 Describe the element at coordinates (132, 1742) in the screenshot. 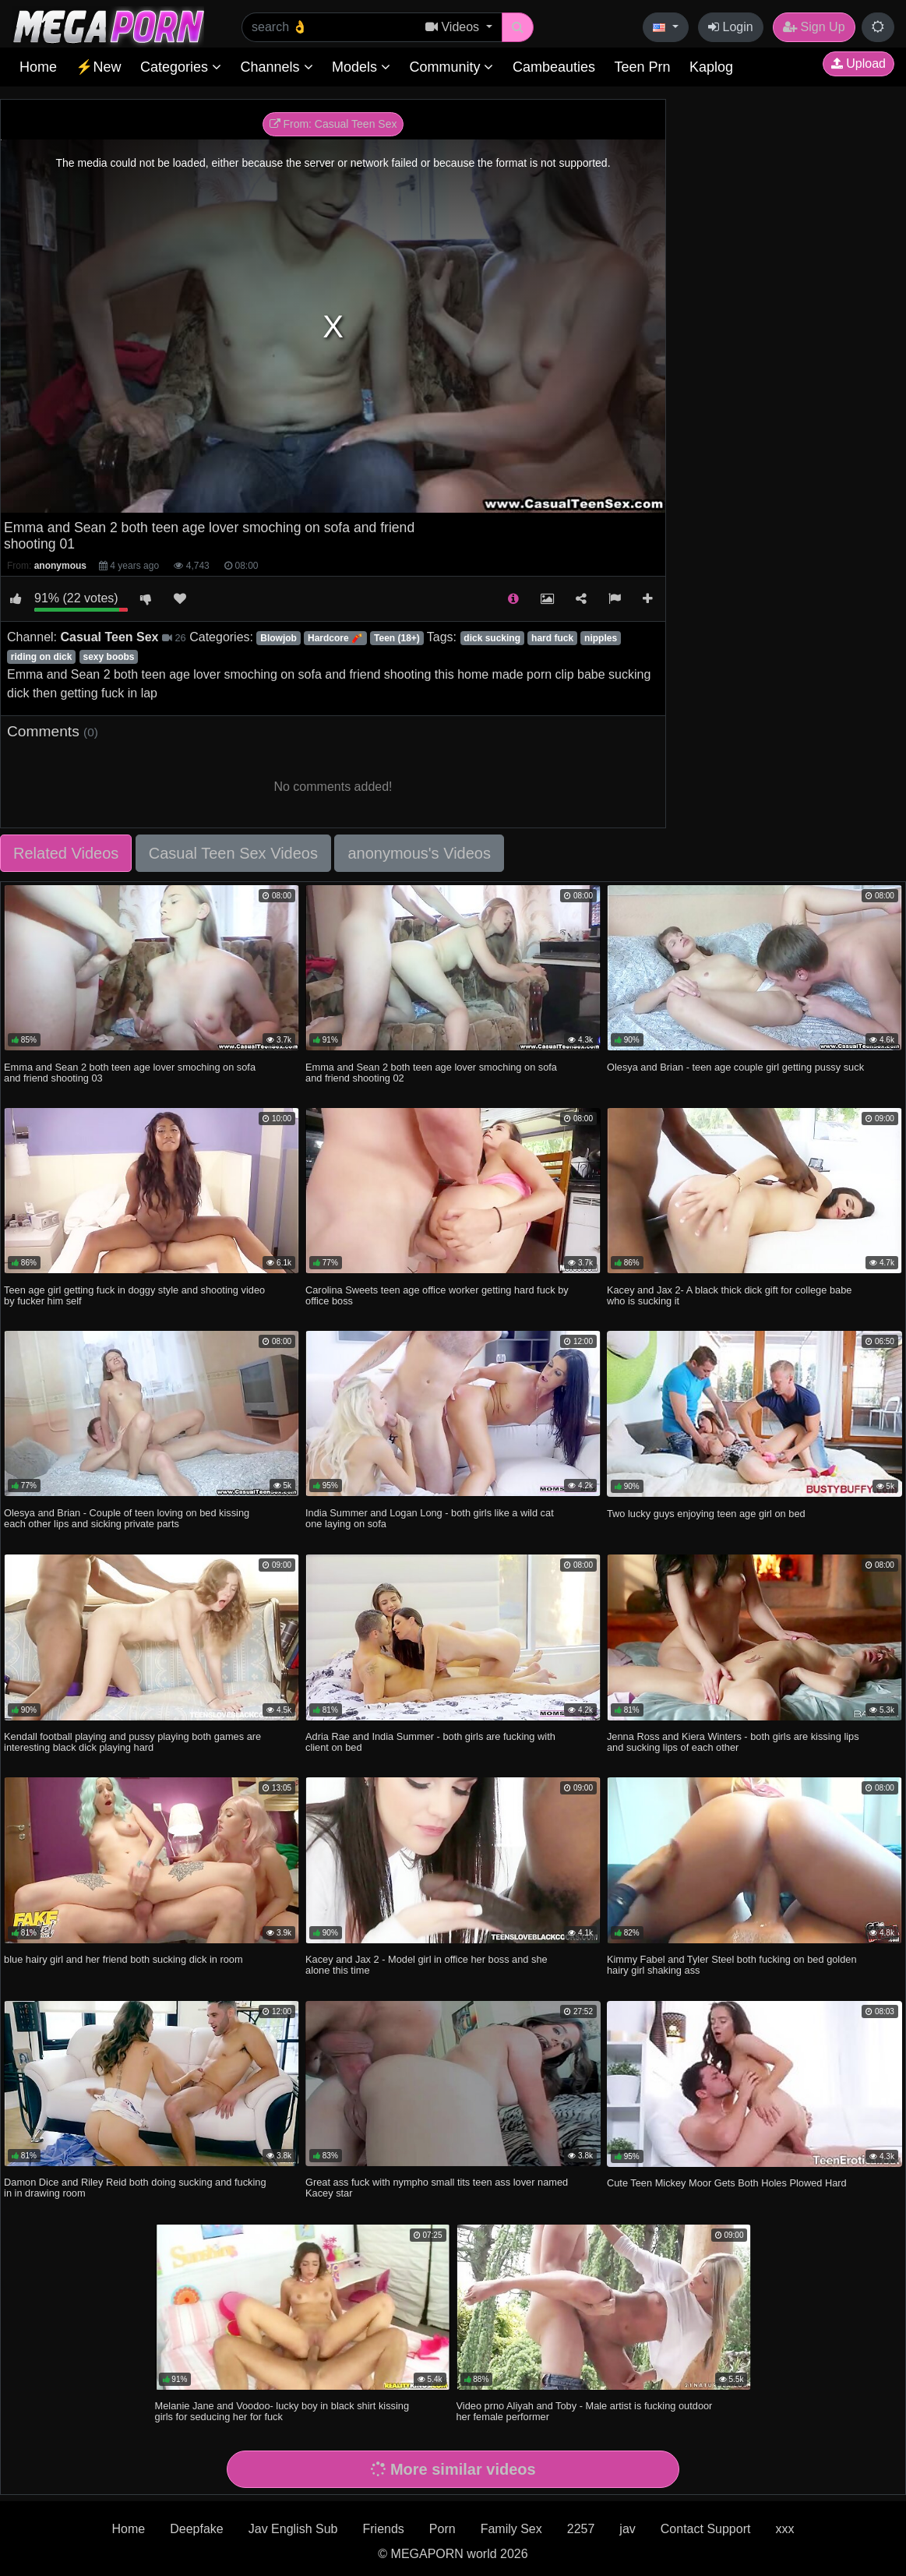

I see `Kendall football playing and pussy playing both games are interesting black dick playing hard` at that location.